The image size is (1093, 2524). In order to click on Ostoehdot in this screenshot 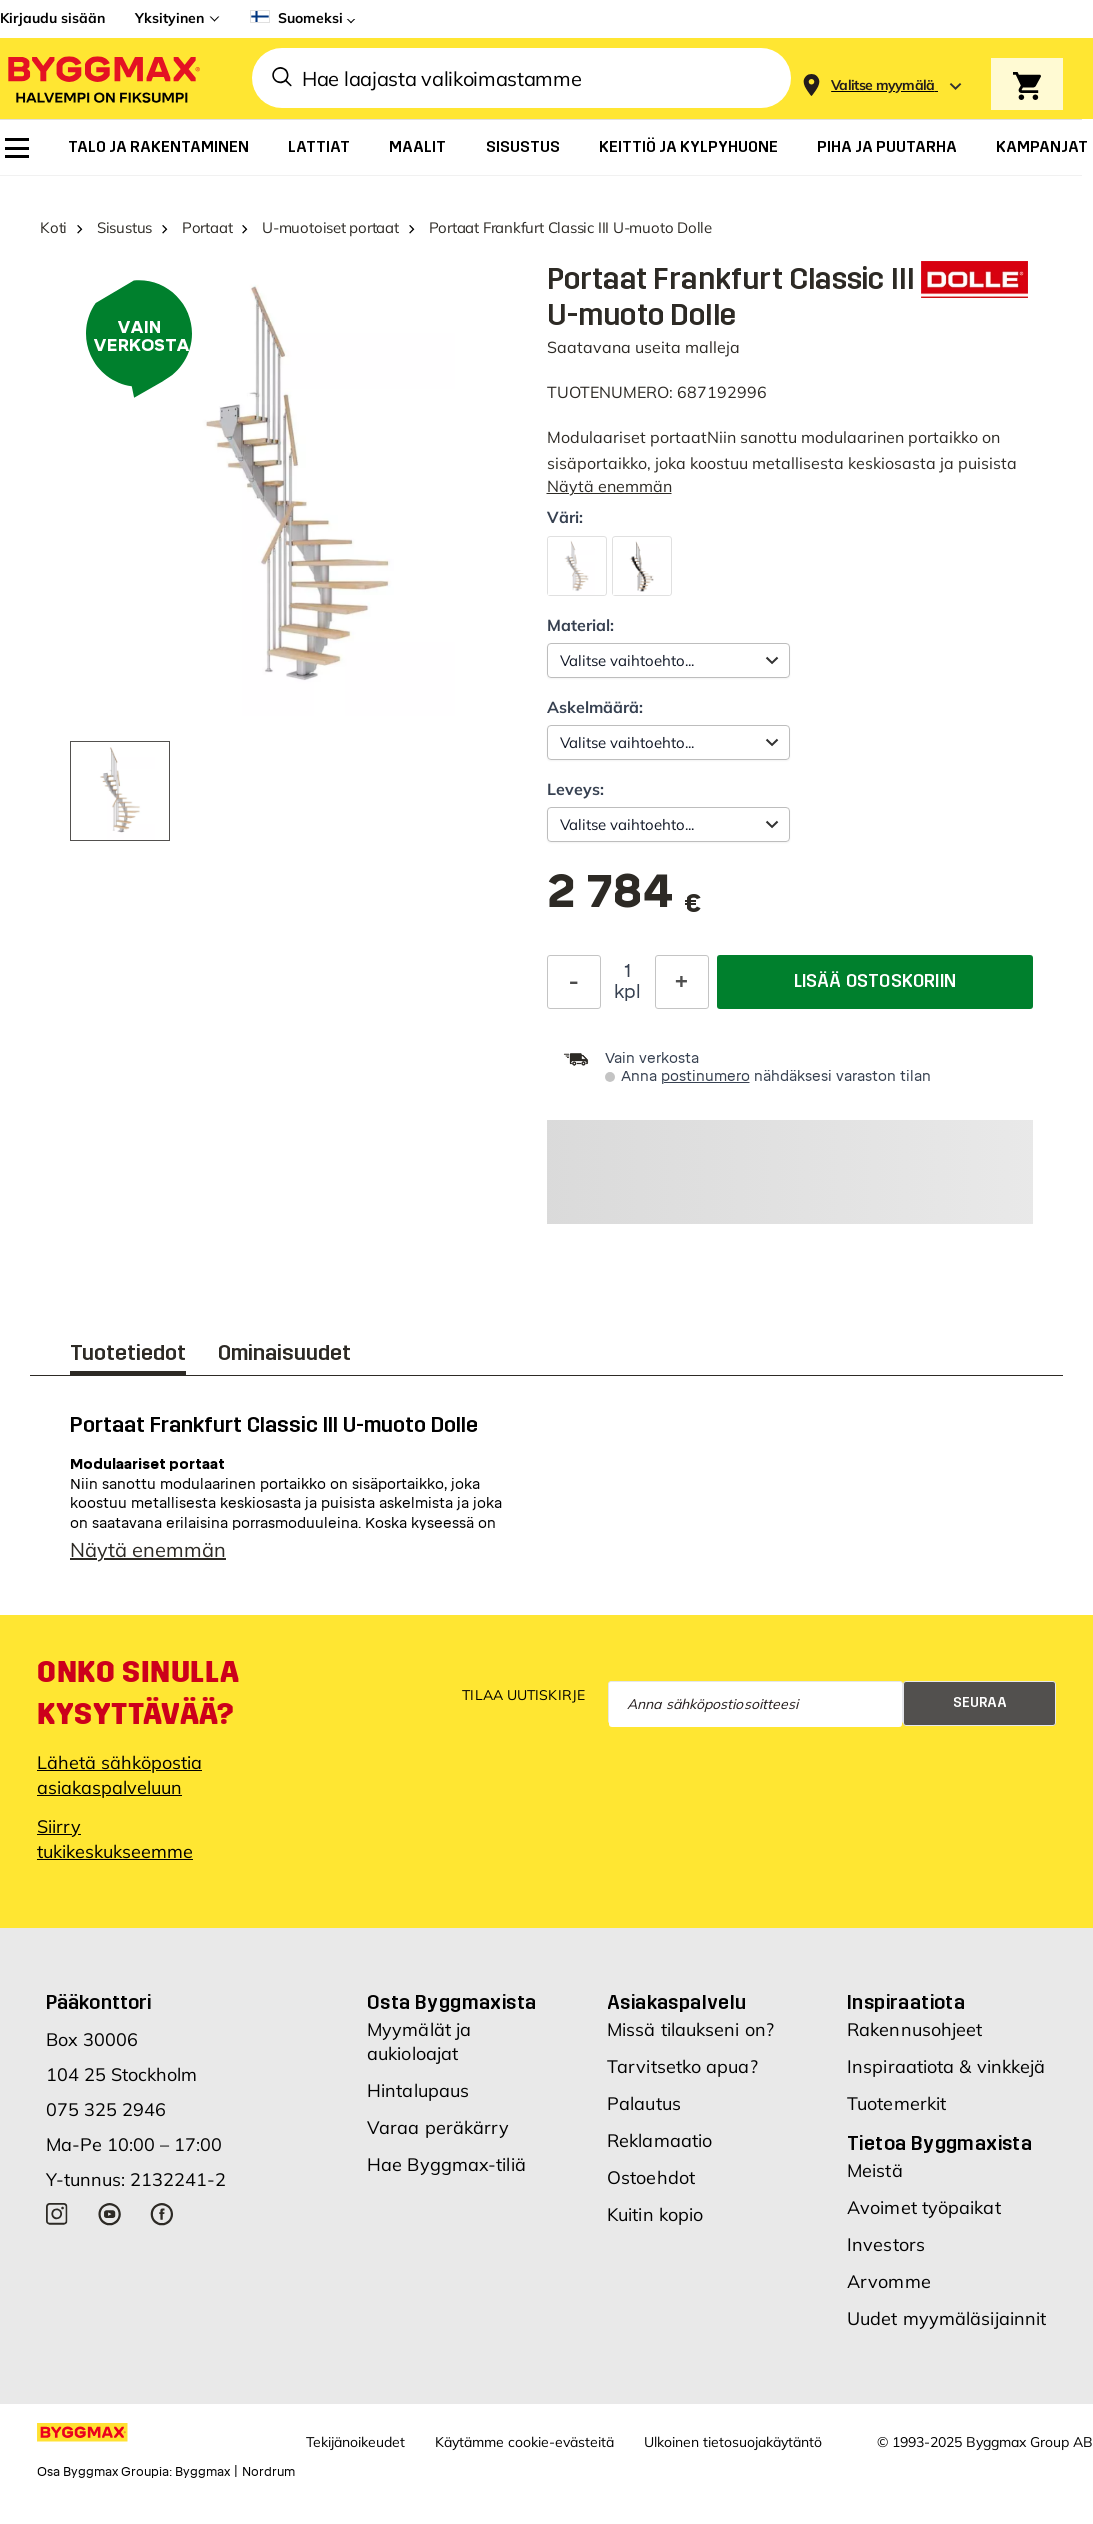, I will do `click(651, 2177)`.